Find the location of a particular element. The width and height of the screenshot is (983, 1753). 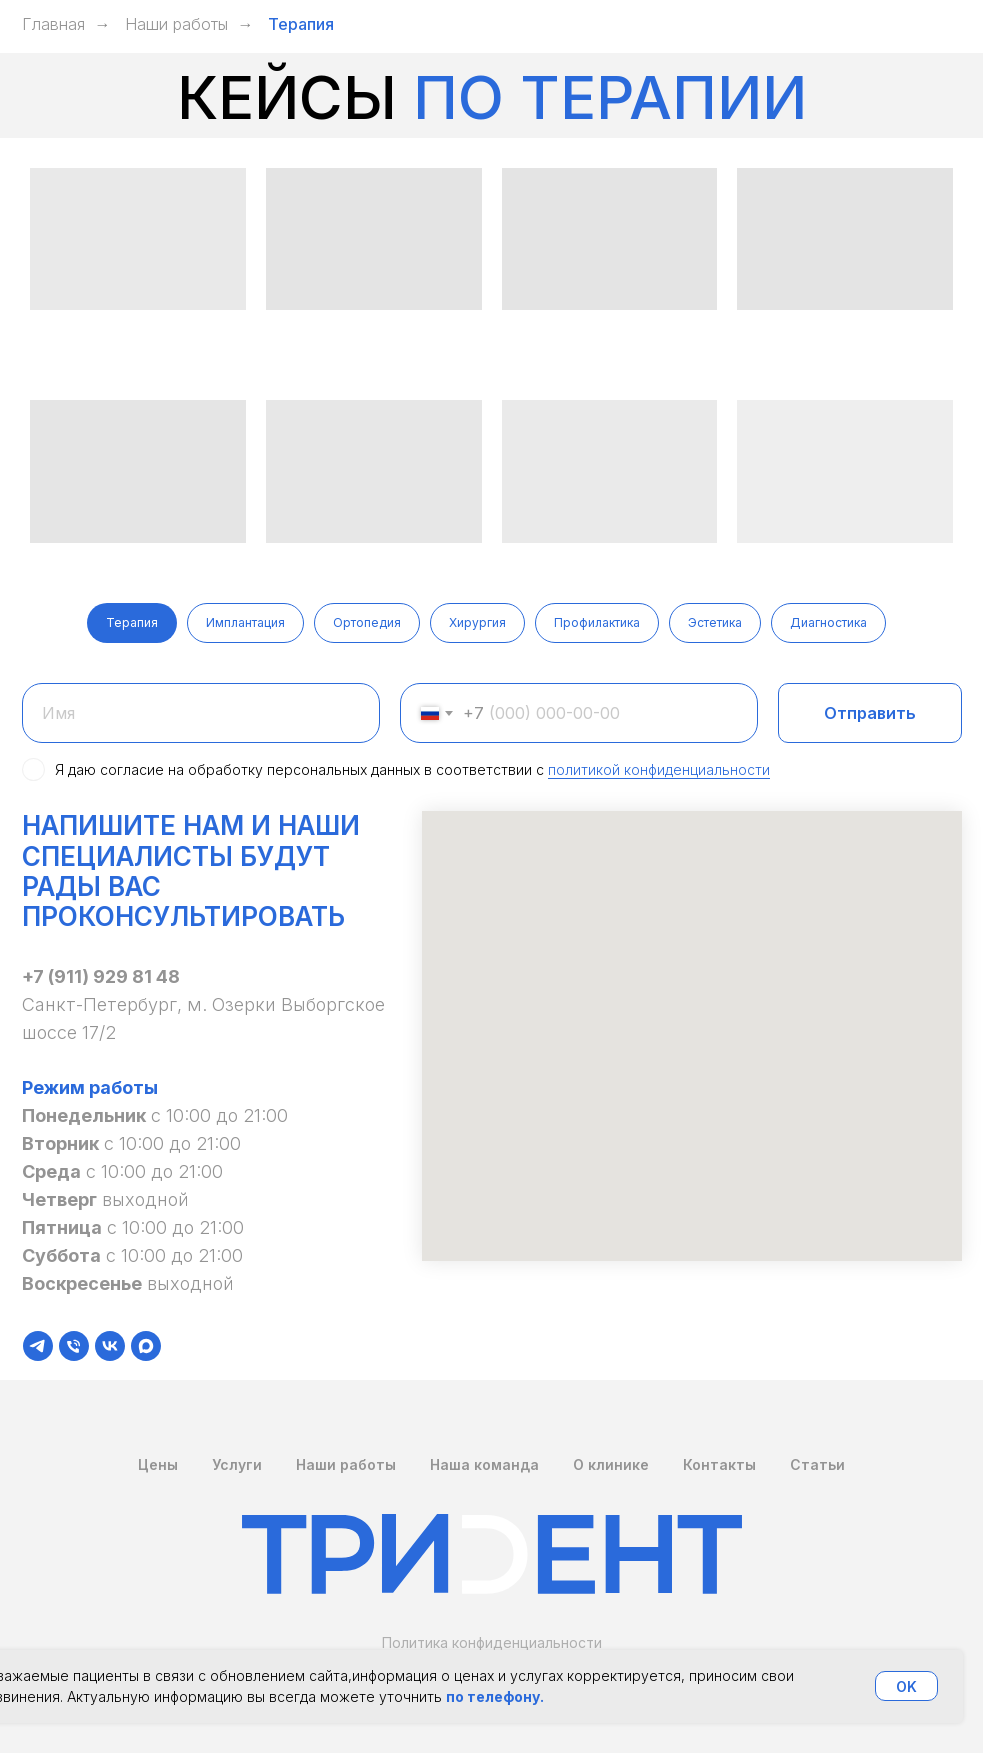

Наша команда is located at coordinates (484, 1464).